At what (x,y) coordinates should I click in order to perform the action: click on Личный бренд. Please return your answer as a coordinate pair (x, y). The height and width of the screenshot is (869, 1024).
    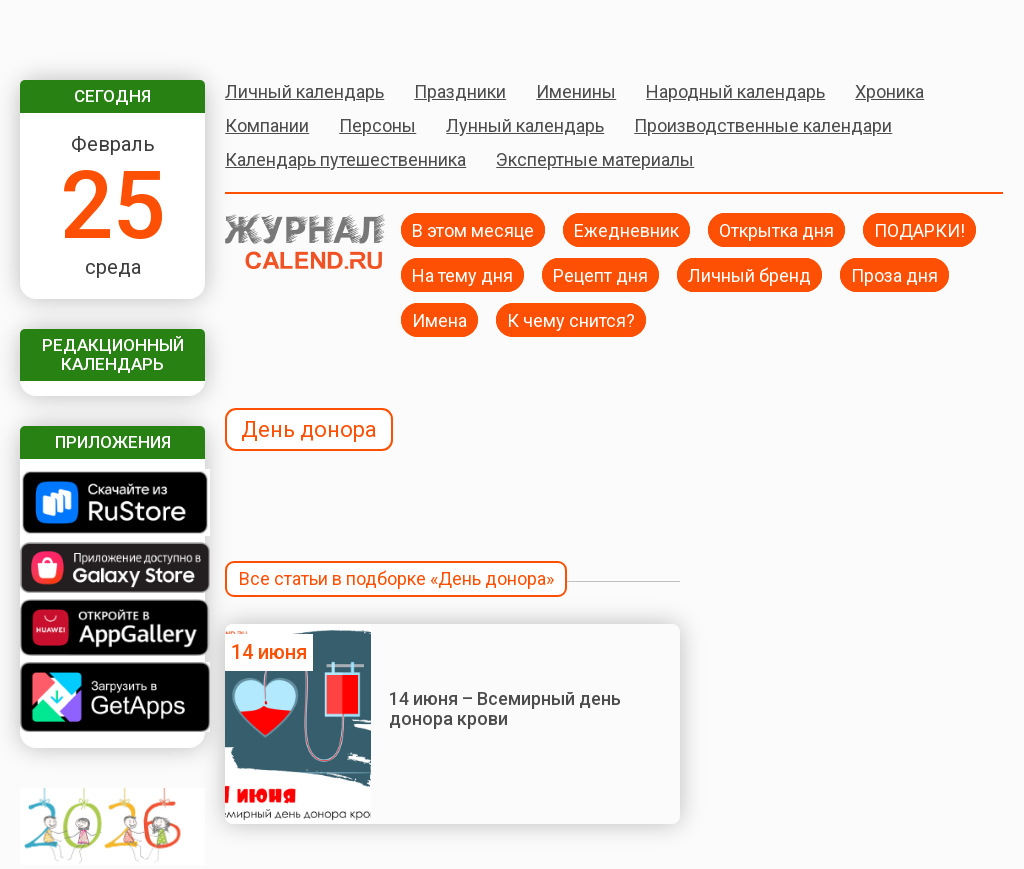
    Looking at the image, I should click on (749, 274).